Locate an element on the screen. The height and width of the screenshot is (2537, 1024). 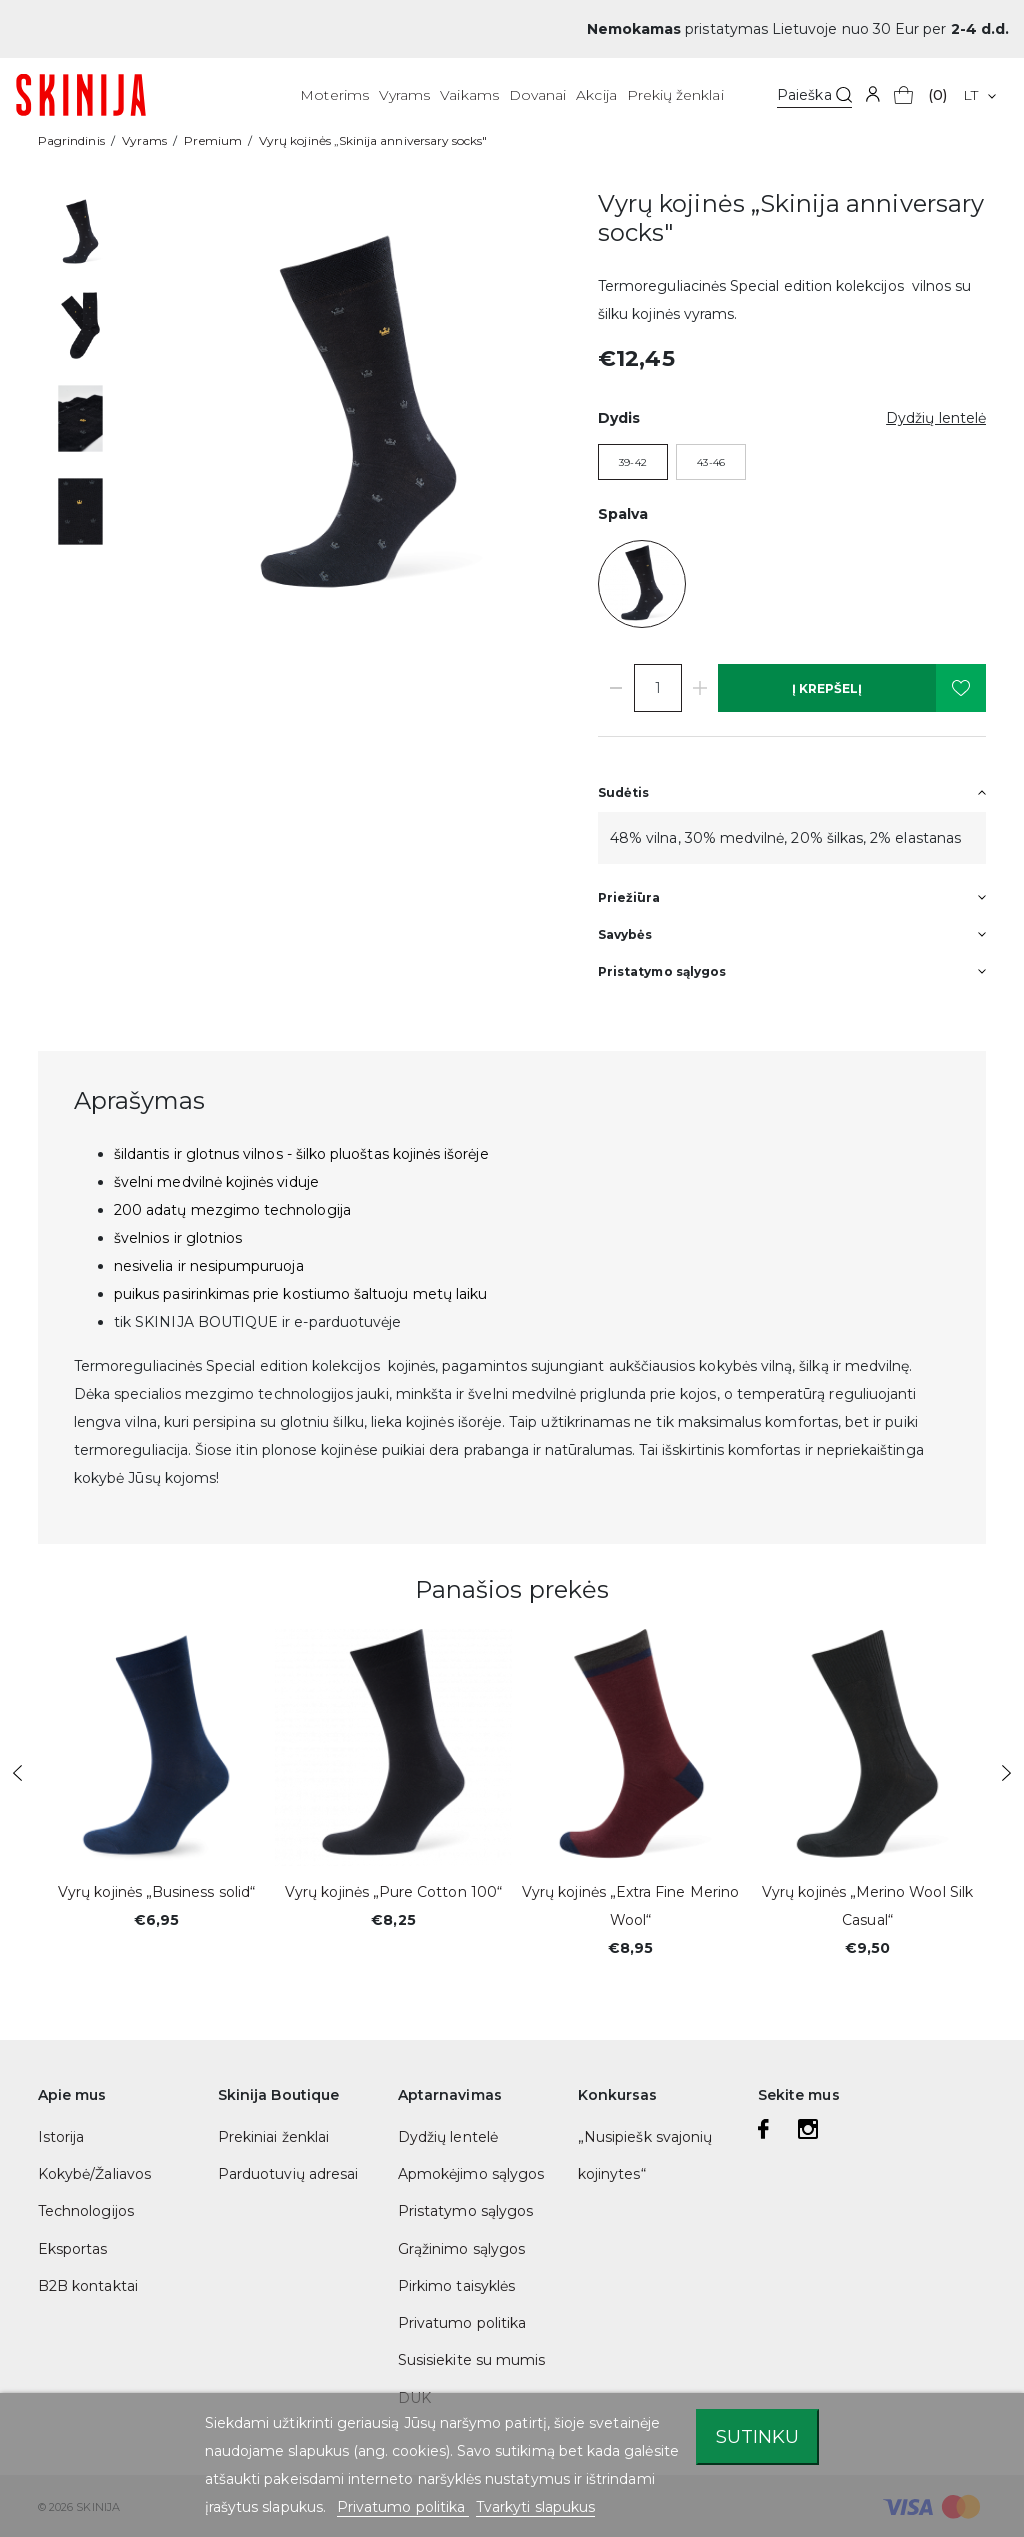
Previous is located at coordinates (17, 1773).